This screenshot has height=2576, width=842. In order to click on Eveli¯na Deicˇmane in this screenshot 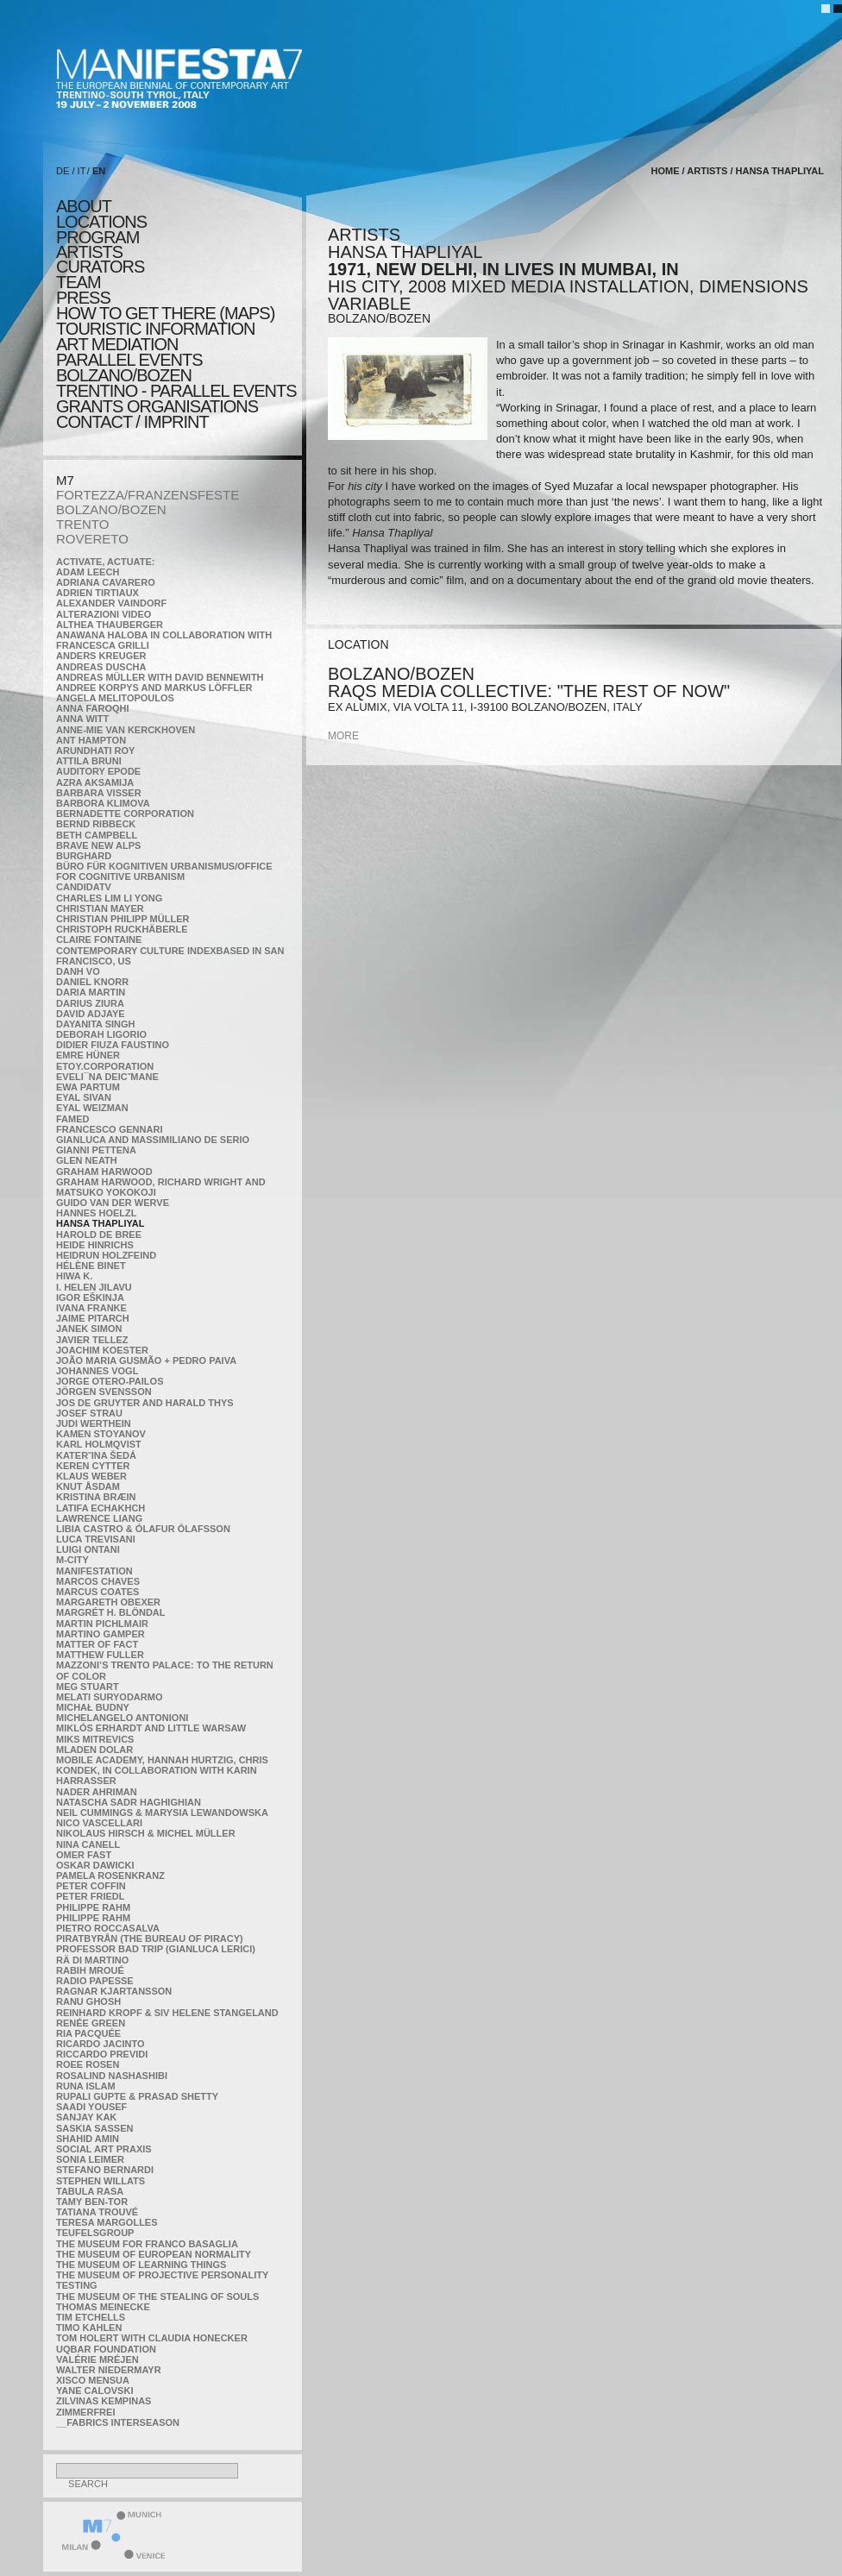, I will do `click(107, 1076)`.